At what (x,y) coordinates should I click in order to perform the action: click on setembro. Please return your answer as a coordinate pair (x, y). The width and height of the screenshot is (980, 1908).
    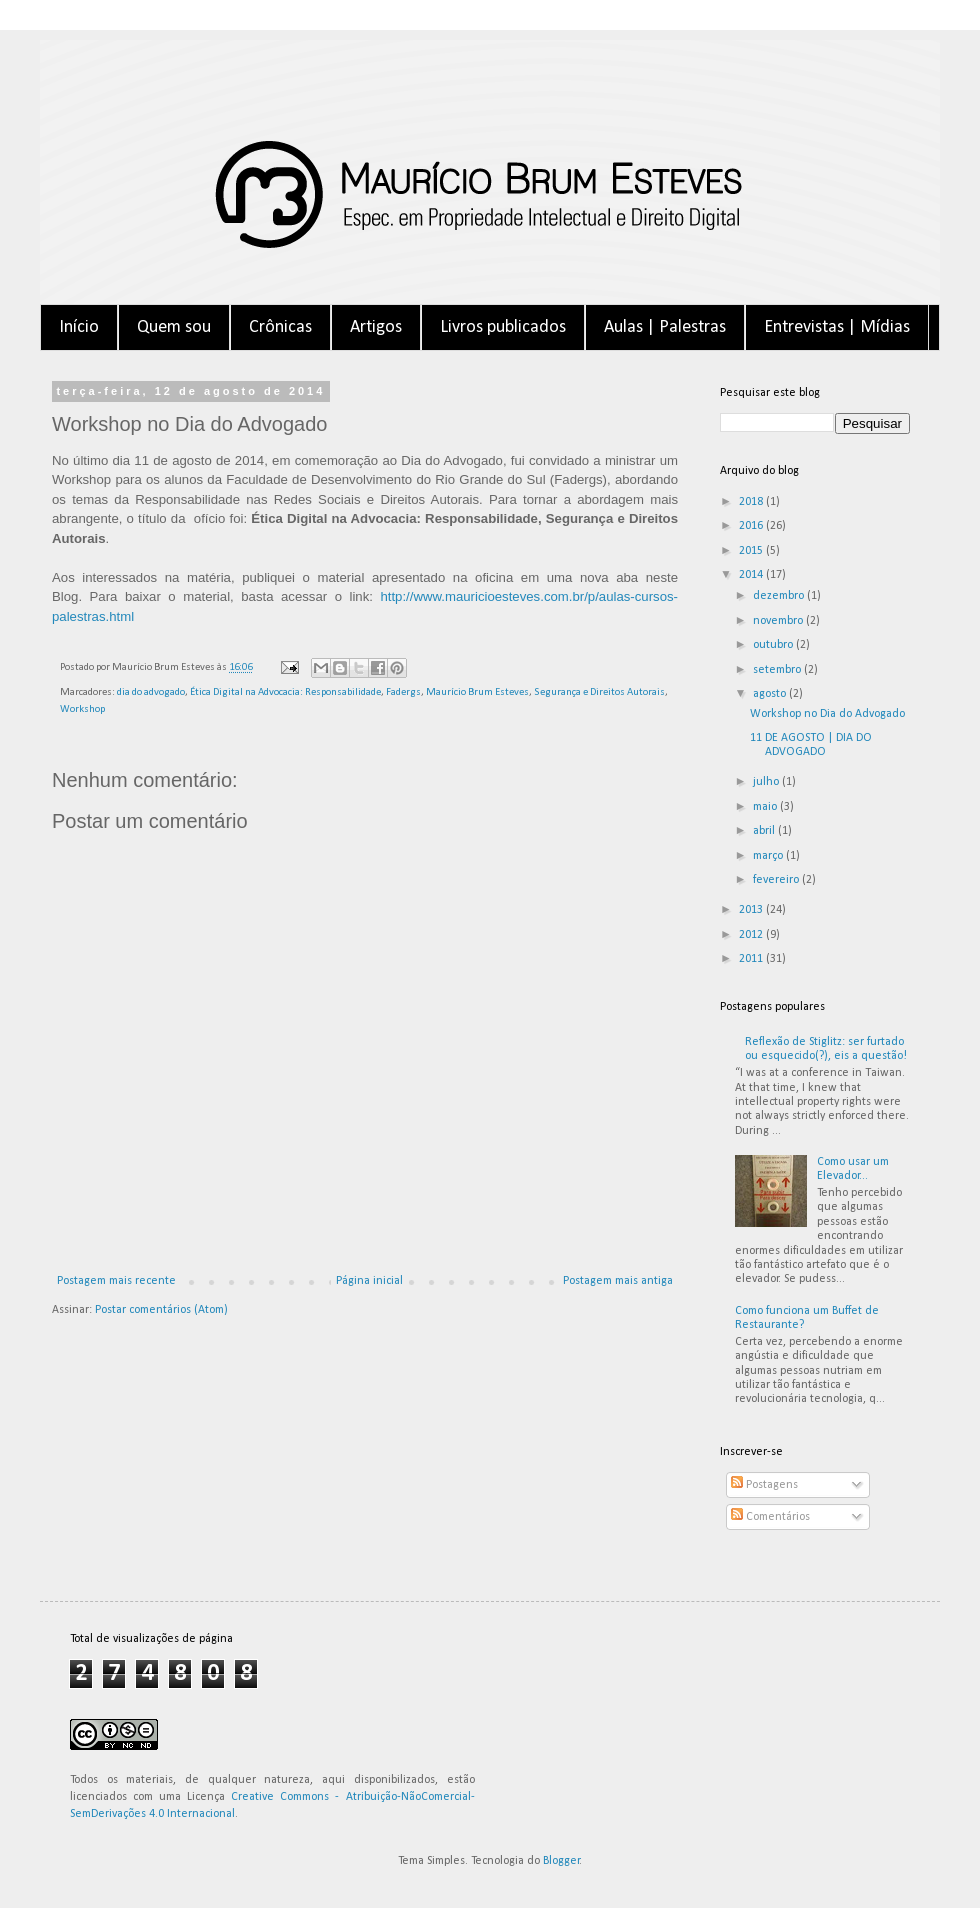
    Looking at the image, I should click on (778, 670).